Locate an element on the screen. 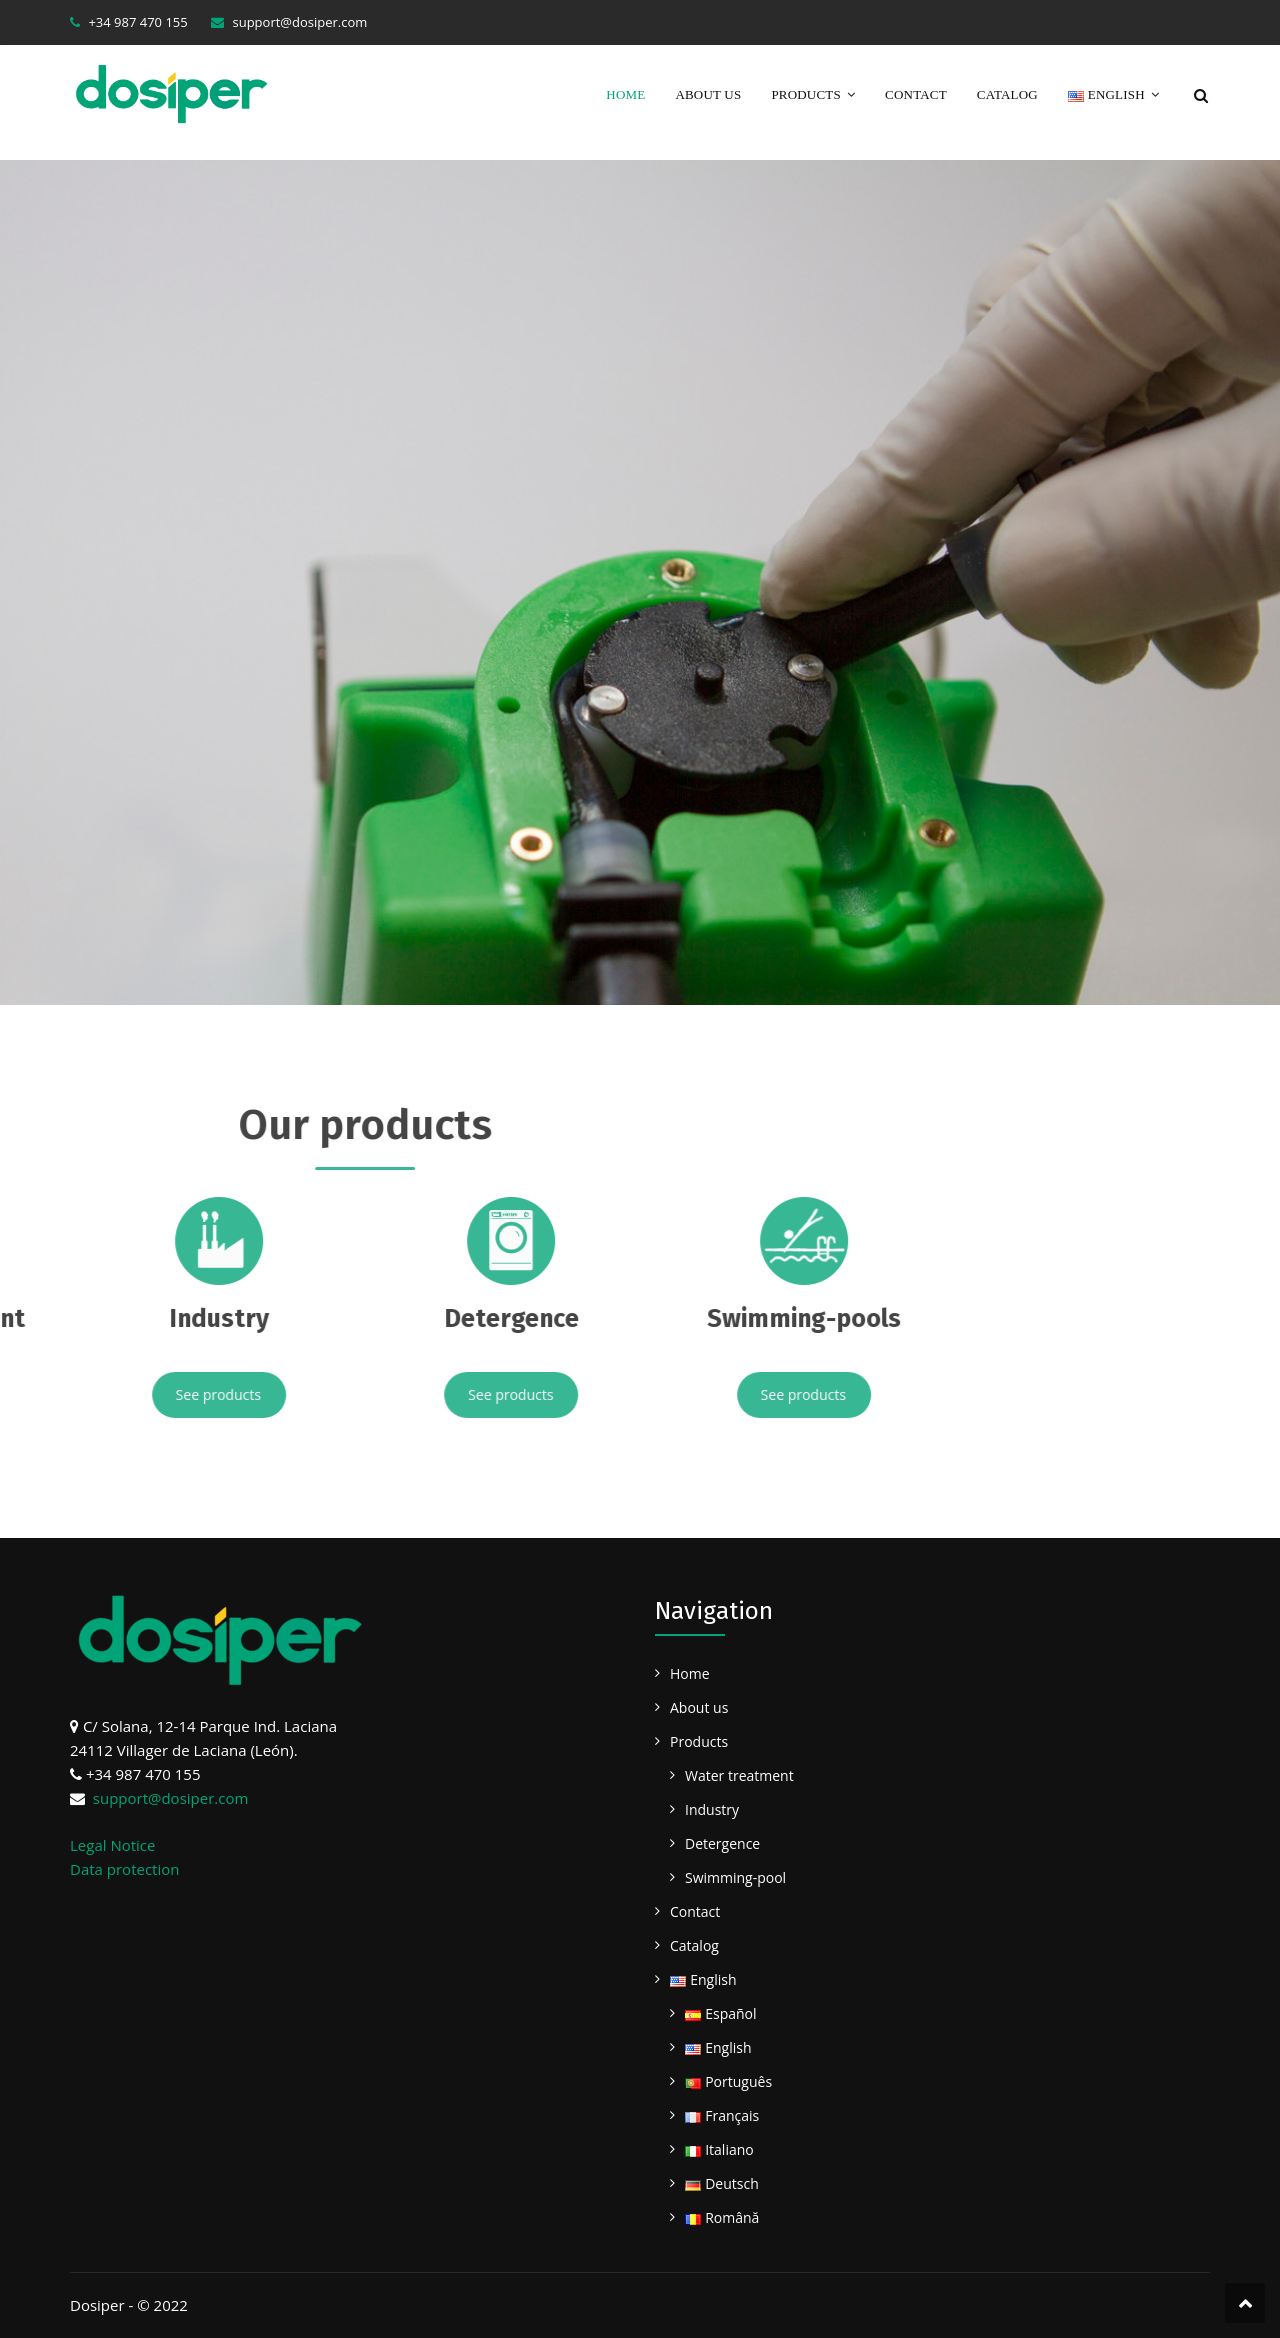 This screenshot has height=2338, width=1280. Water treatment is located at coordinates (739, 1775).